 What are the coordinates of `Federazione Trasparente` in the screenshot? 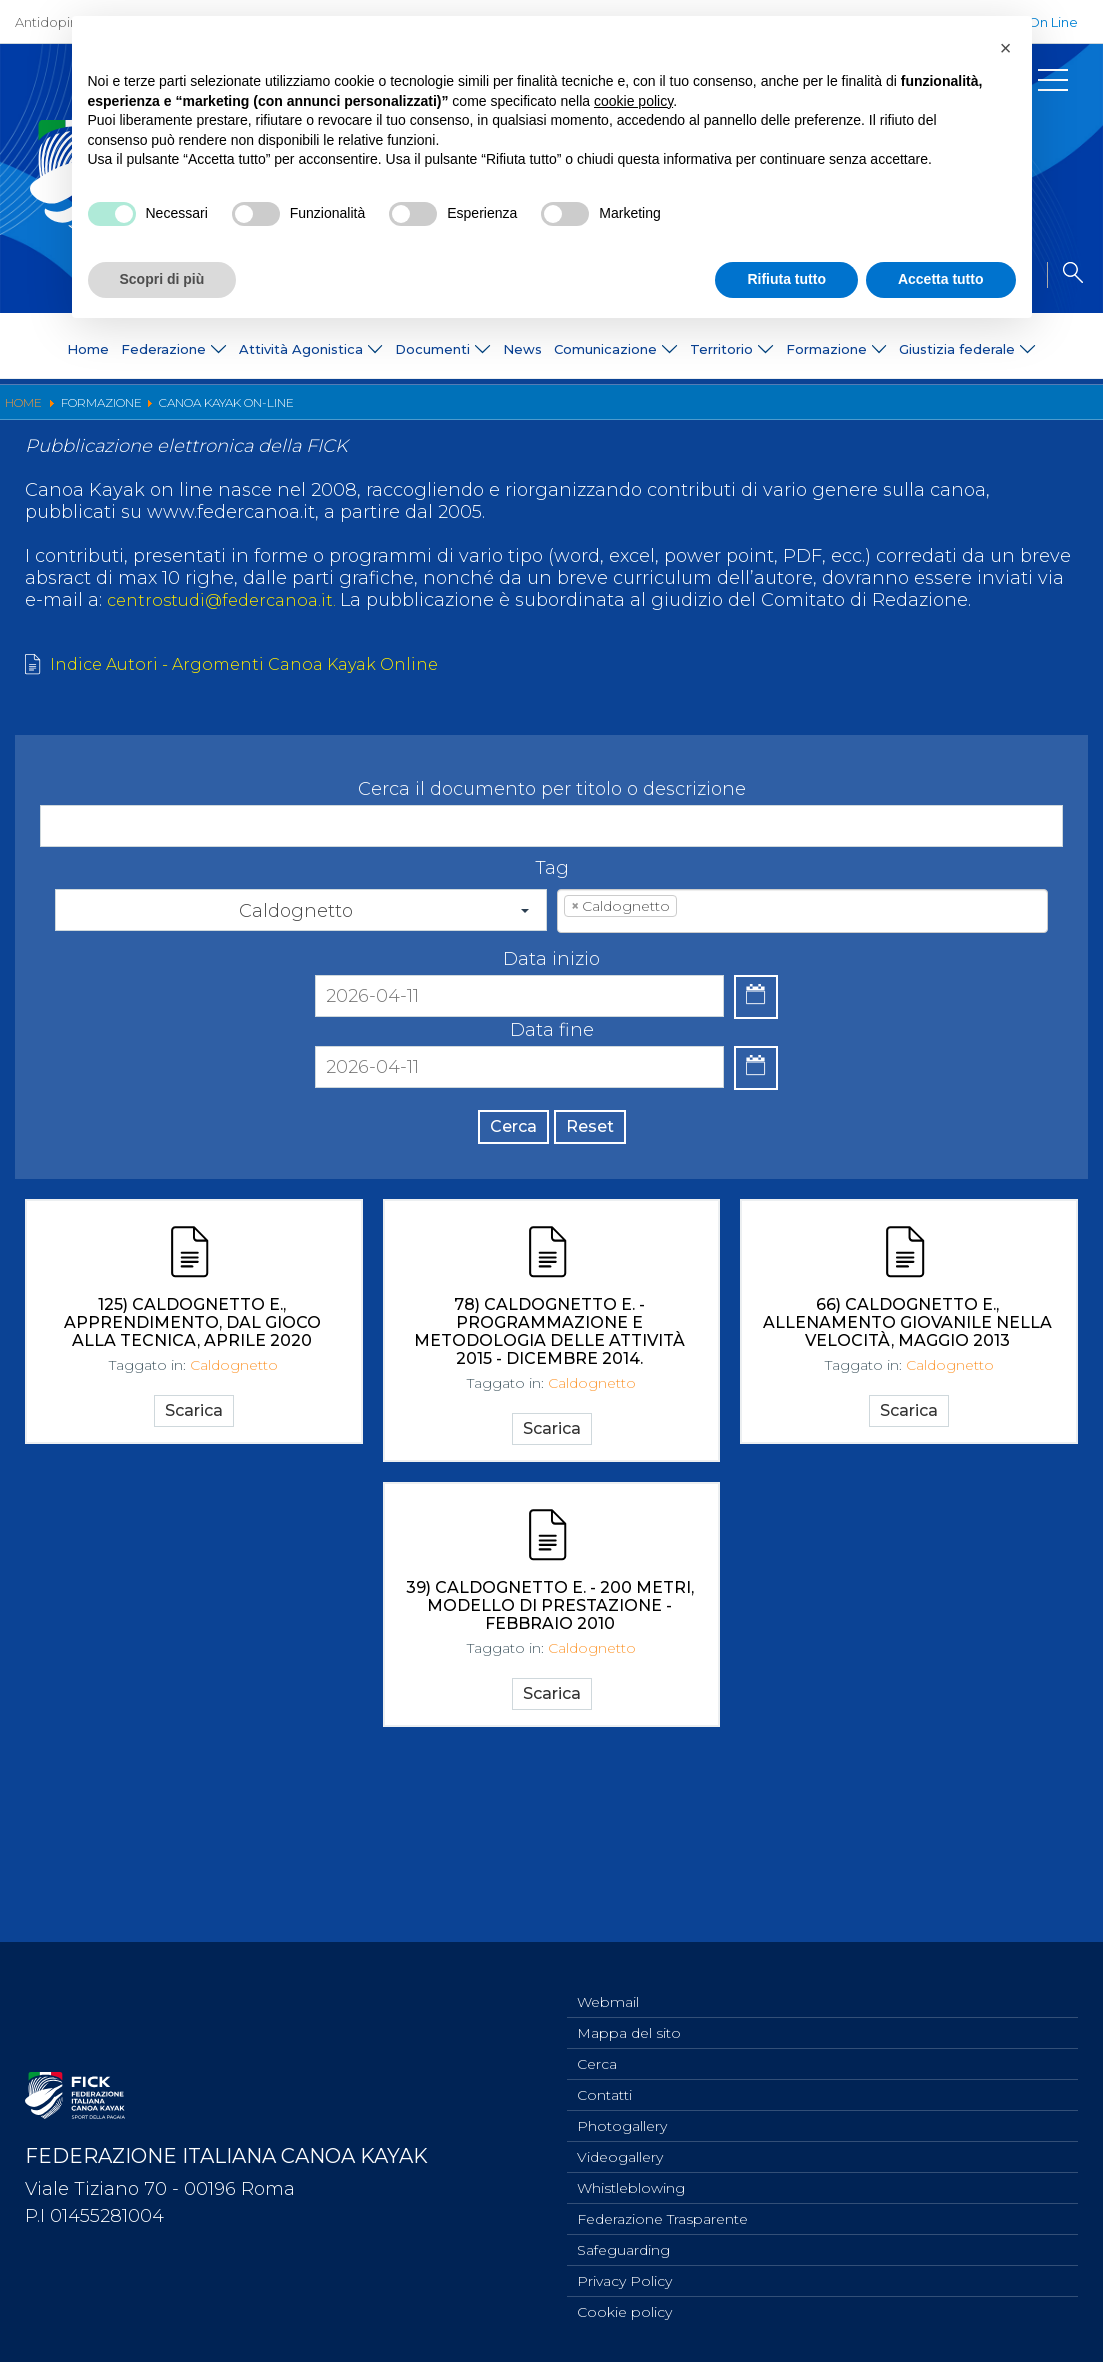 It's located at (662, 2212).